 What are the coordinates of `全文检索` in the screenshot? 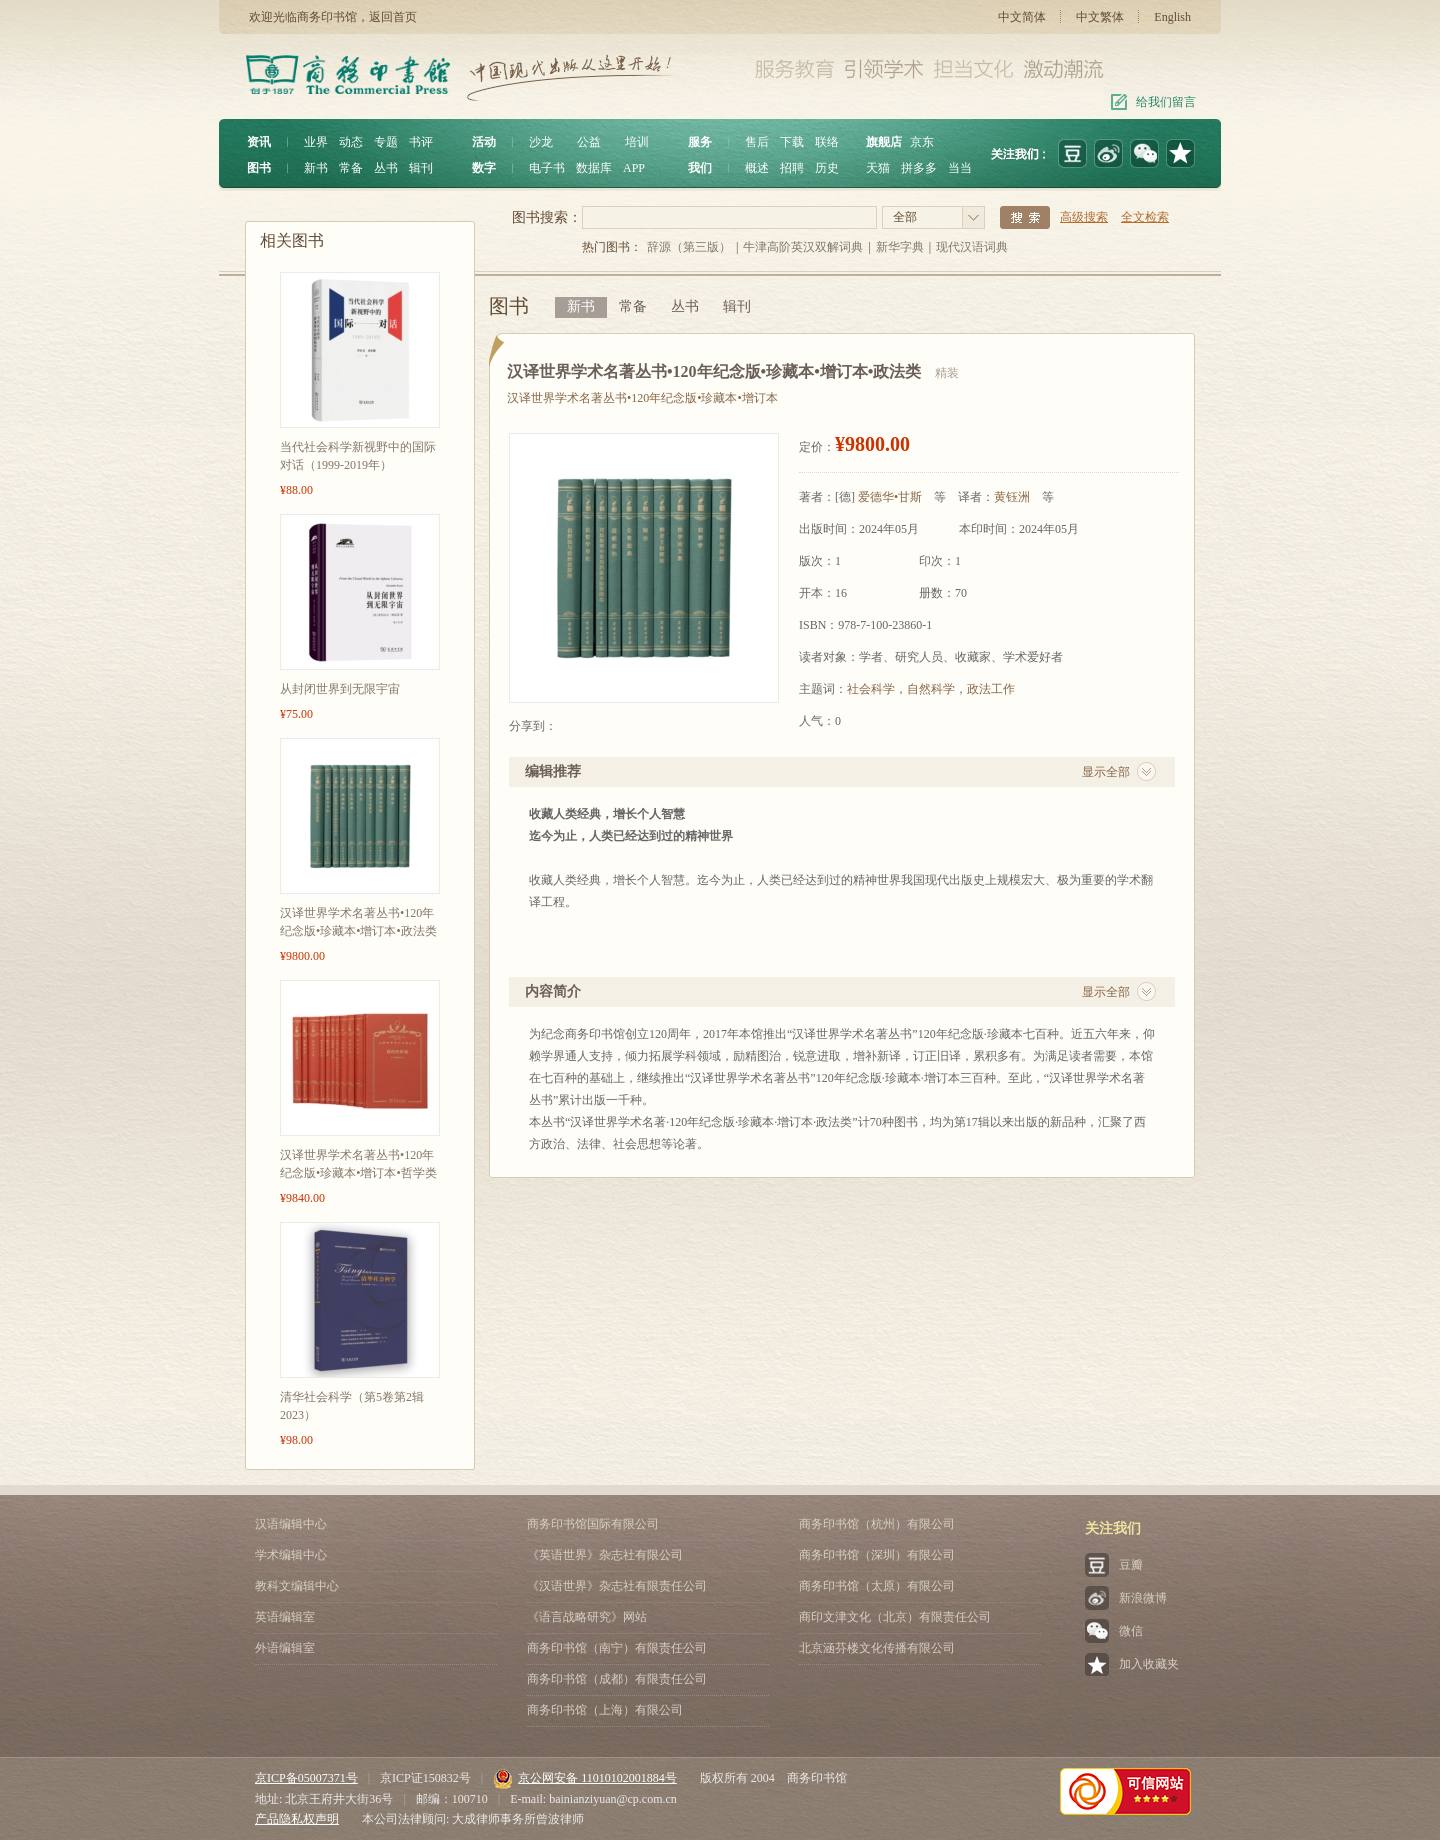 It's located at (1145, 217).